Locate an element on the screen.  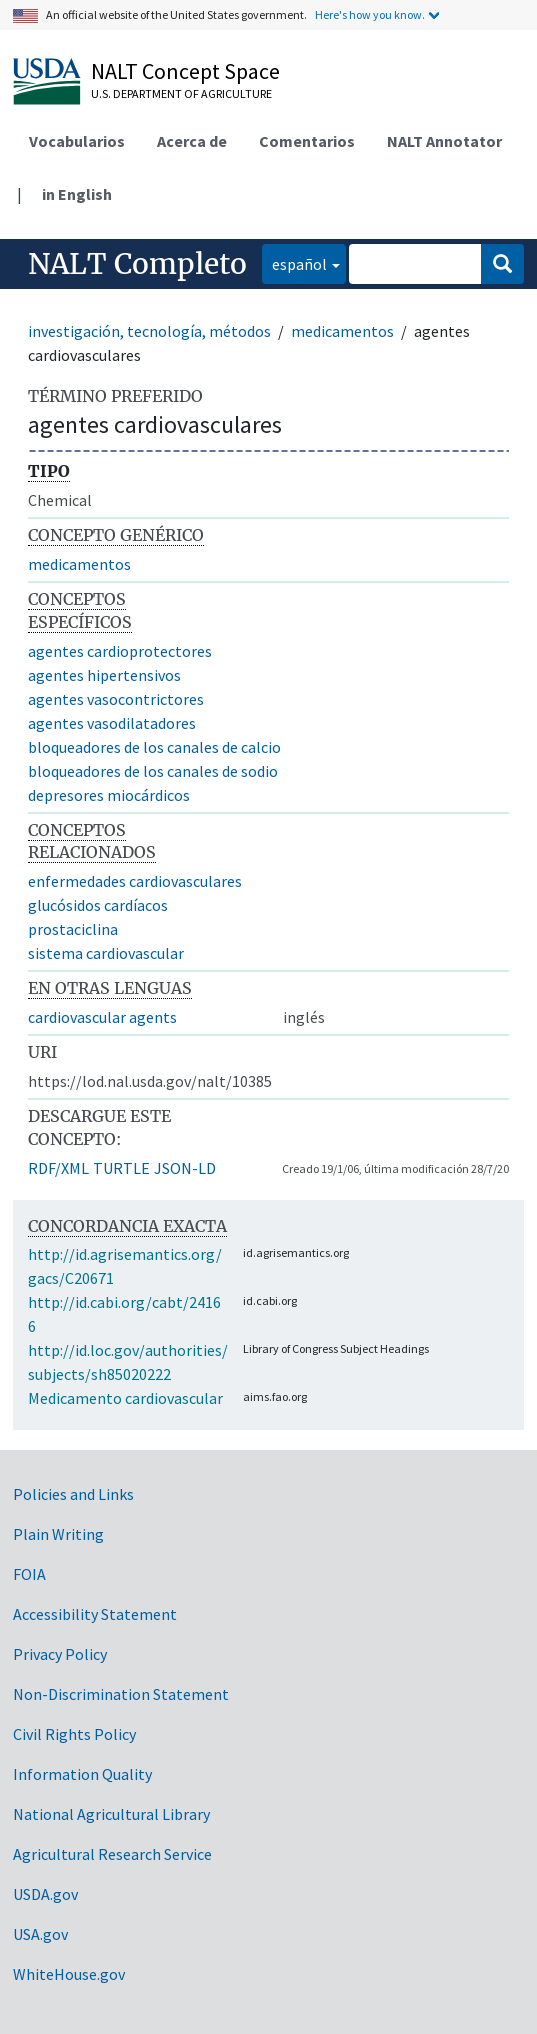
Non-Discrimination Statement is located at coordinates (121, 1694).